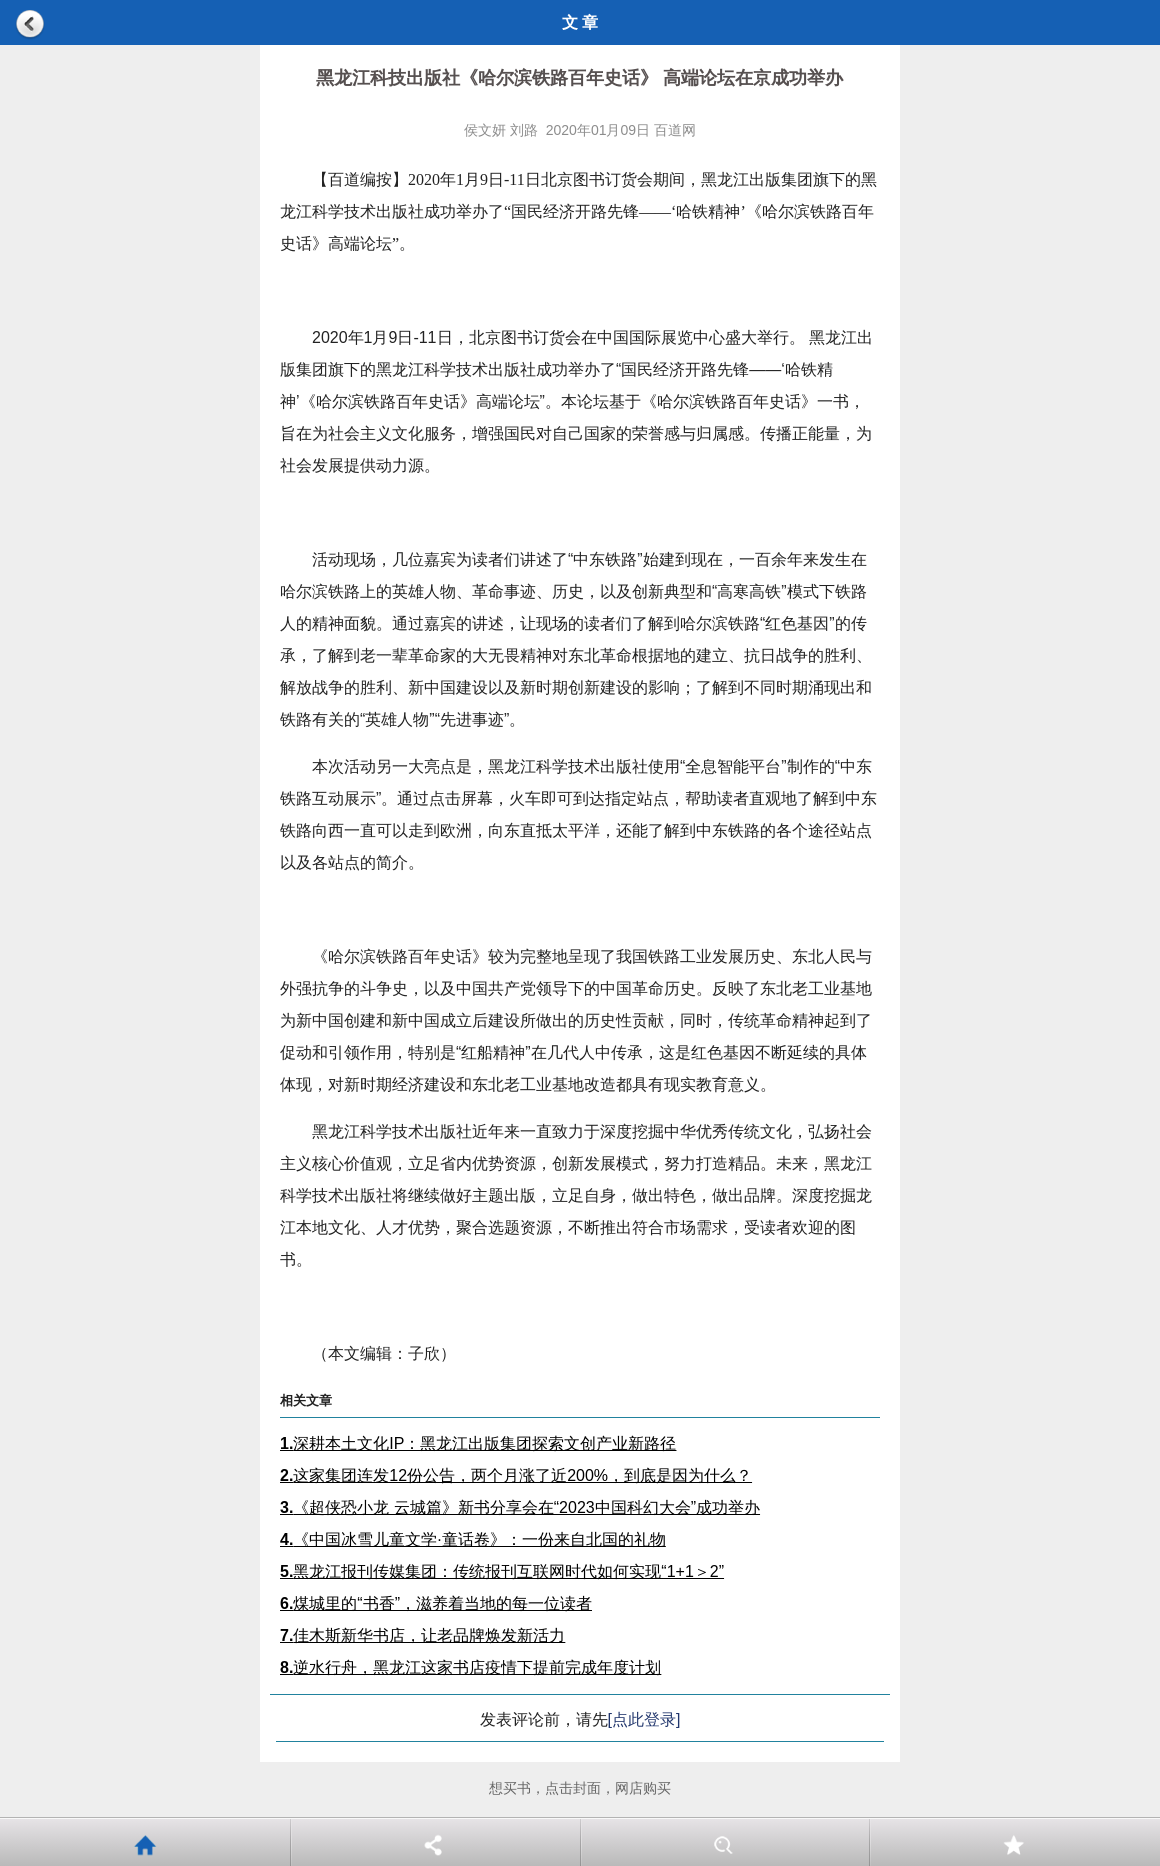 The width and height of the screenshot is (1160, 1866). What do you see at coordinates (422, 1635) in the screenshot?
I see `佳木斯新华书店，让老品牌焕发新活力` at bounding box center [422, 1635].